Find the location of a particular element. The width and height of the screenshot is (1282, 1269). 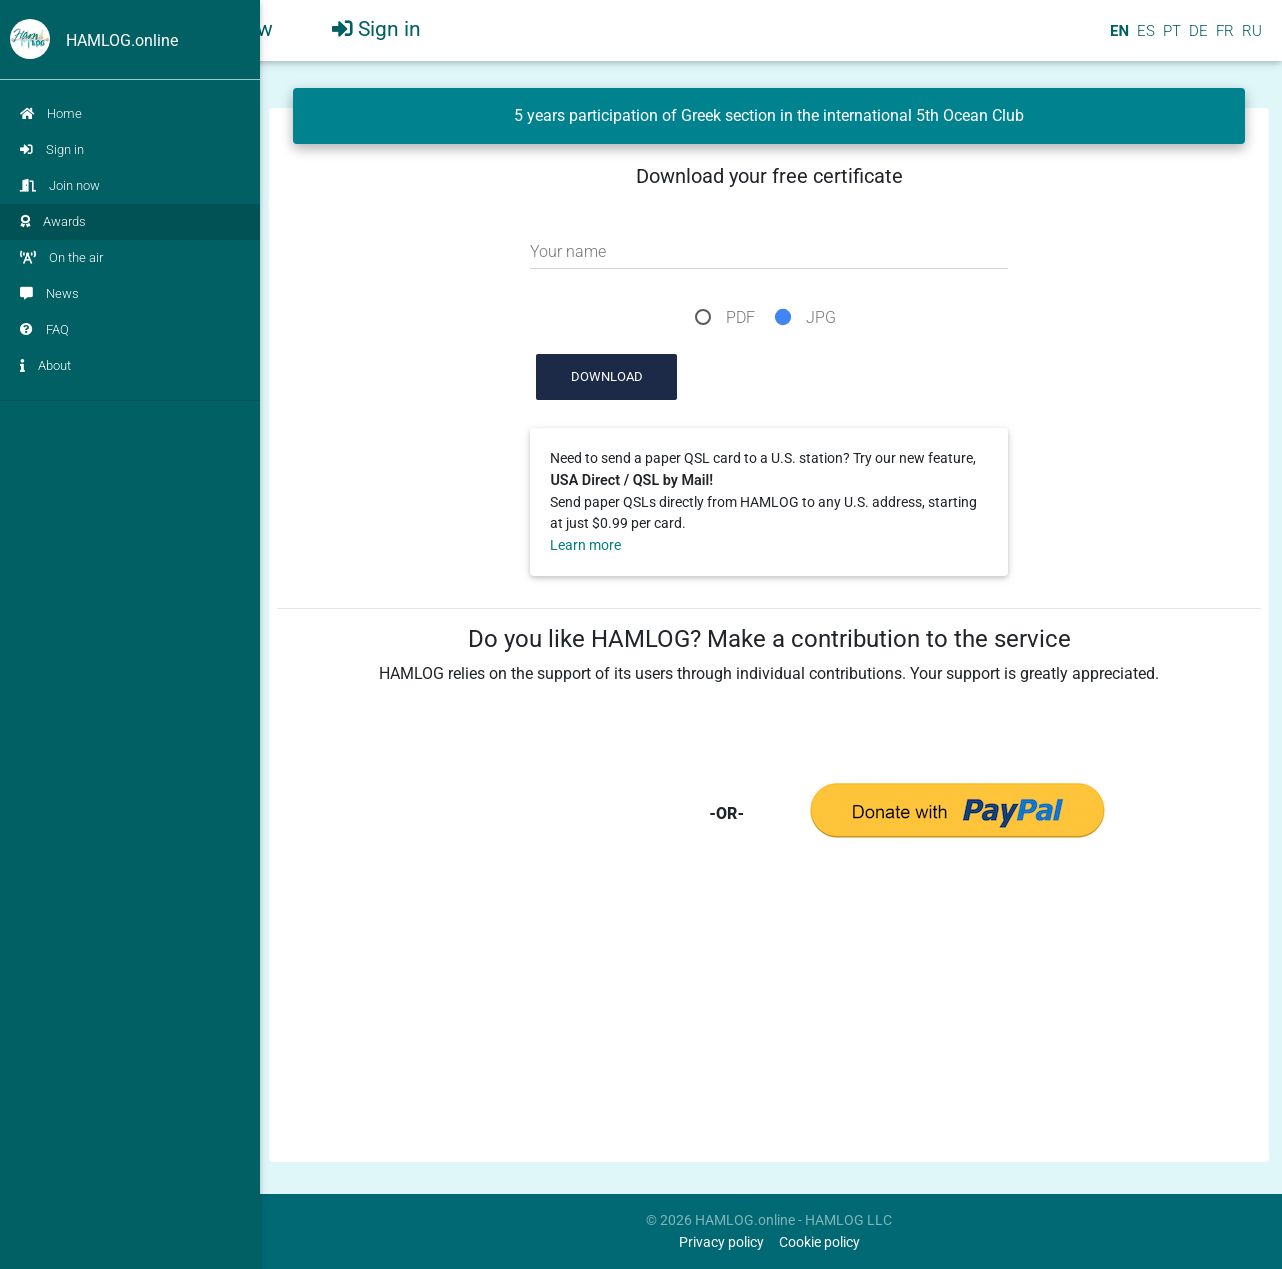

JPG is located at coordinates (821, 317).